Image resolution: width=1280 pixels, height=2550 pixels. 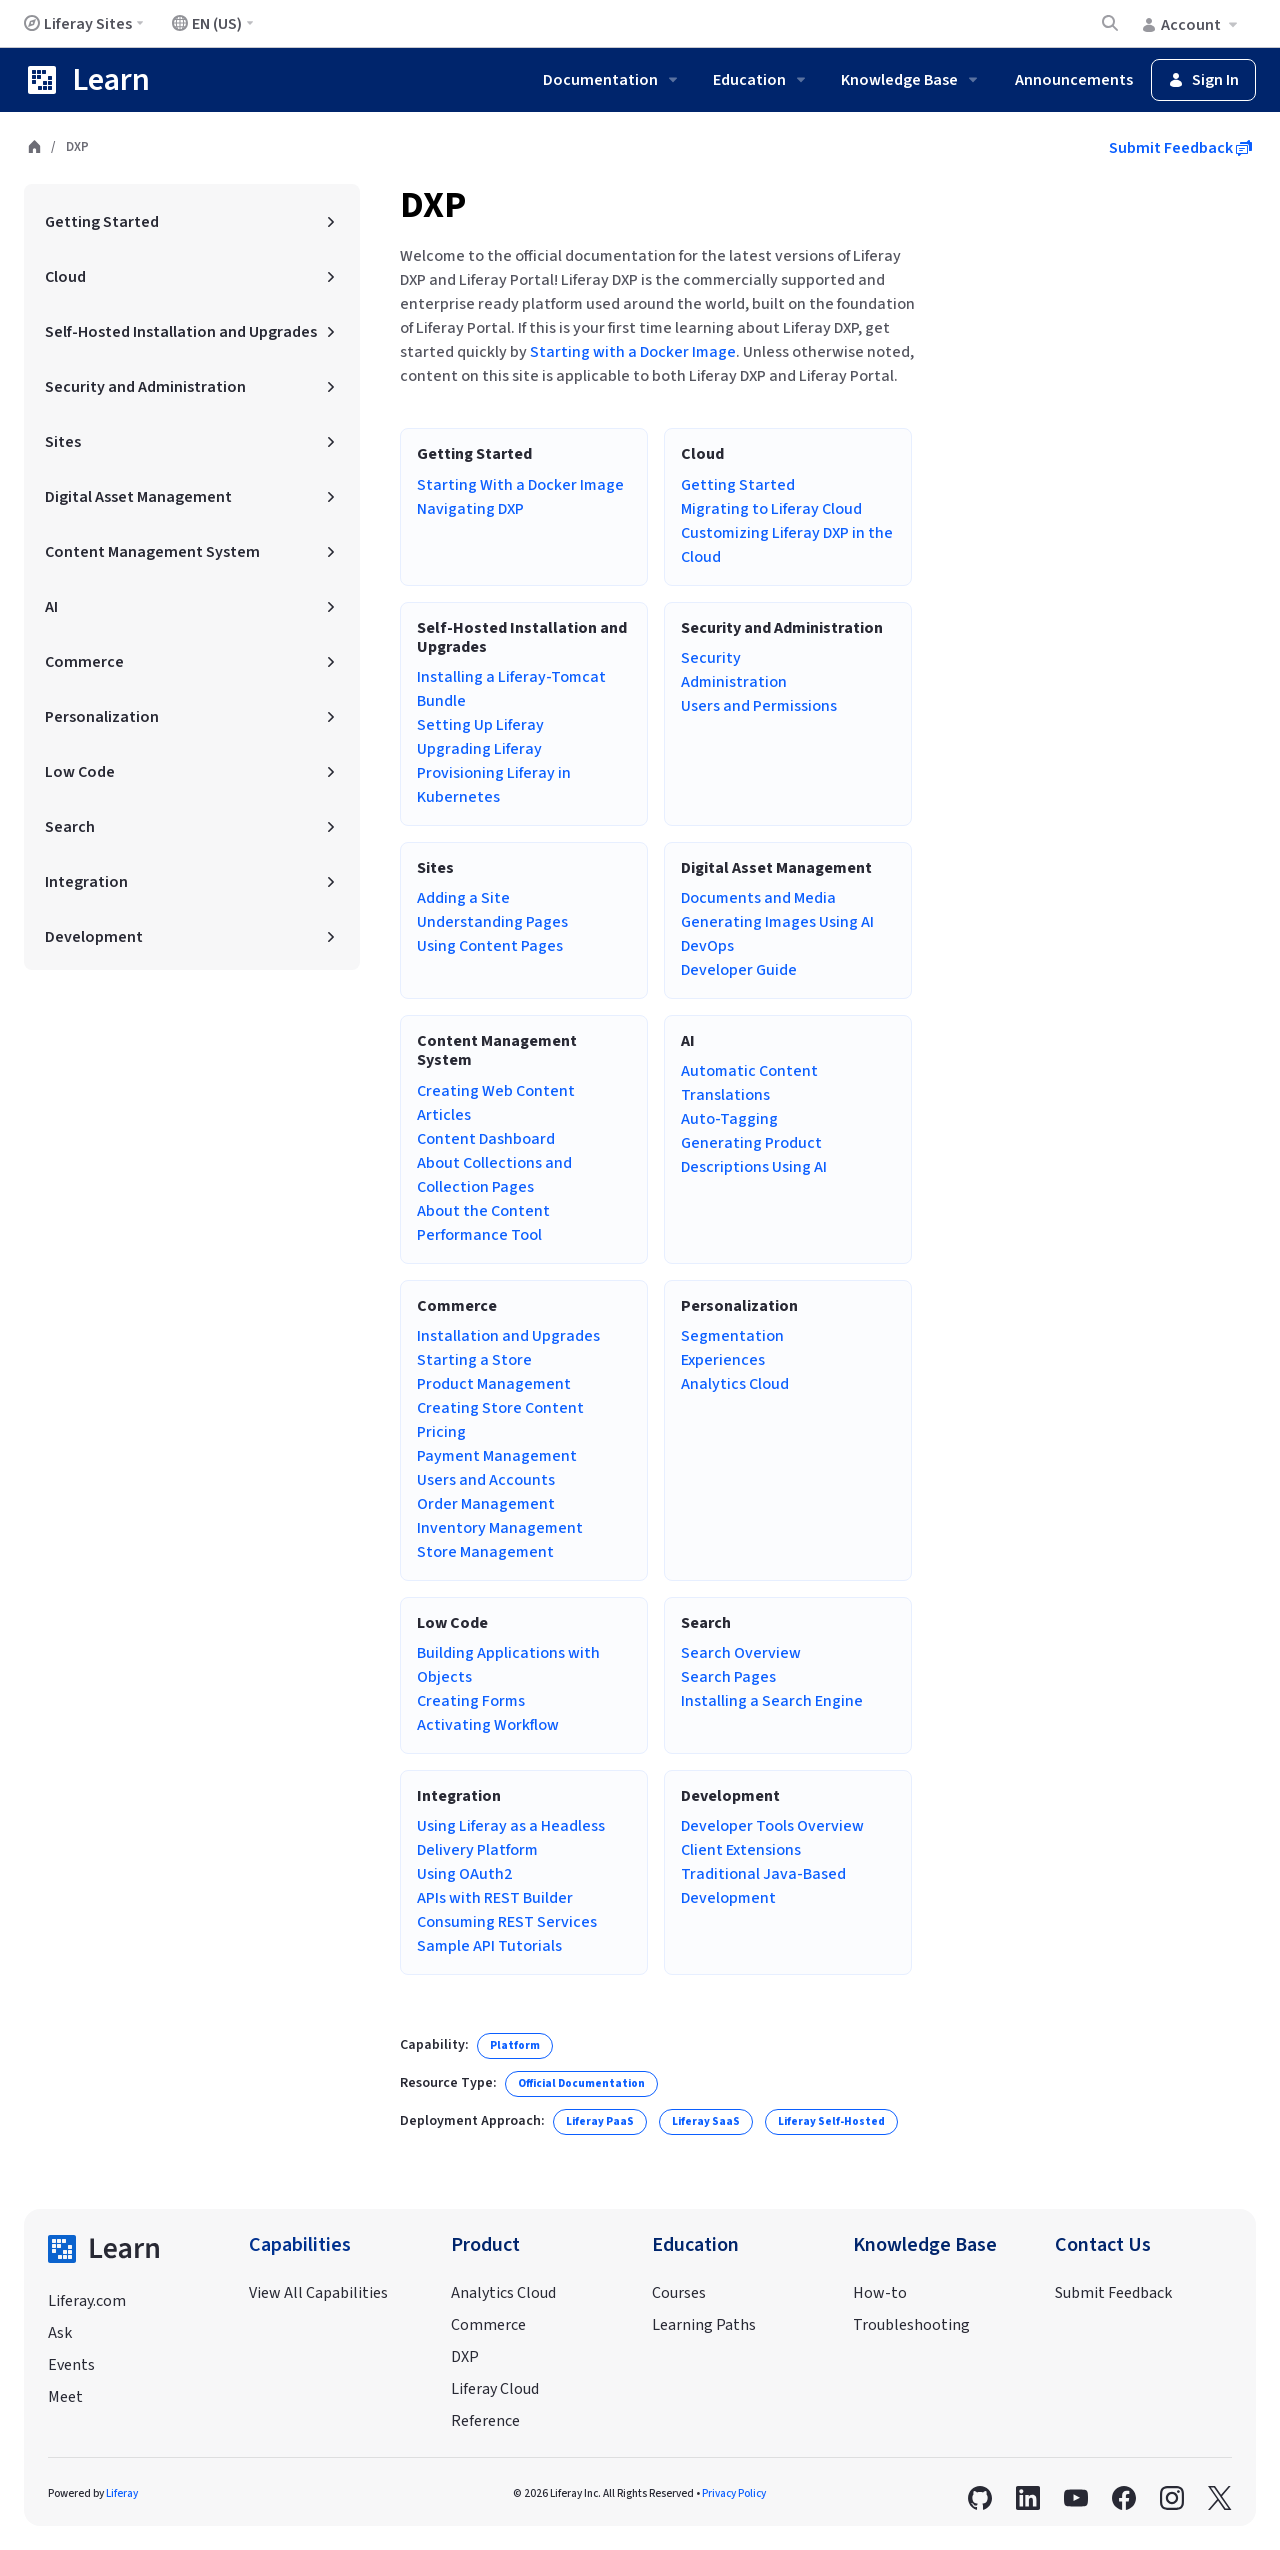 I want to click on View All Capabilities, so click(x=318, y=2293).